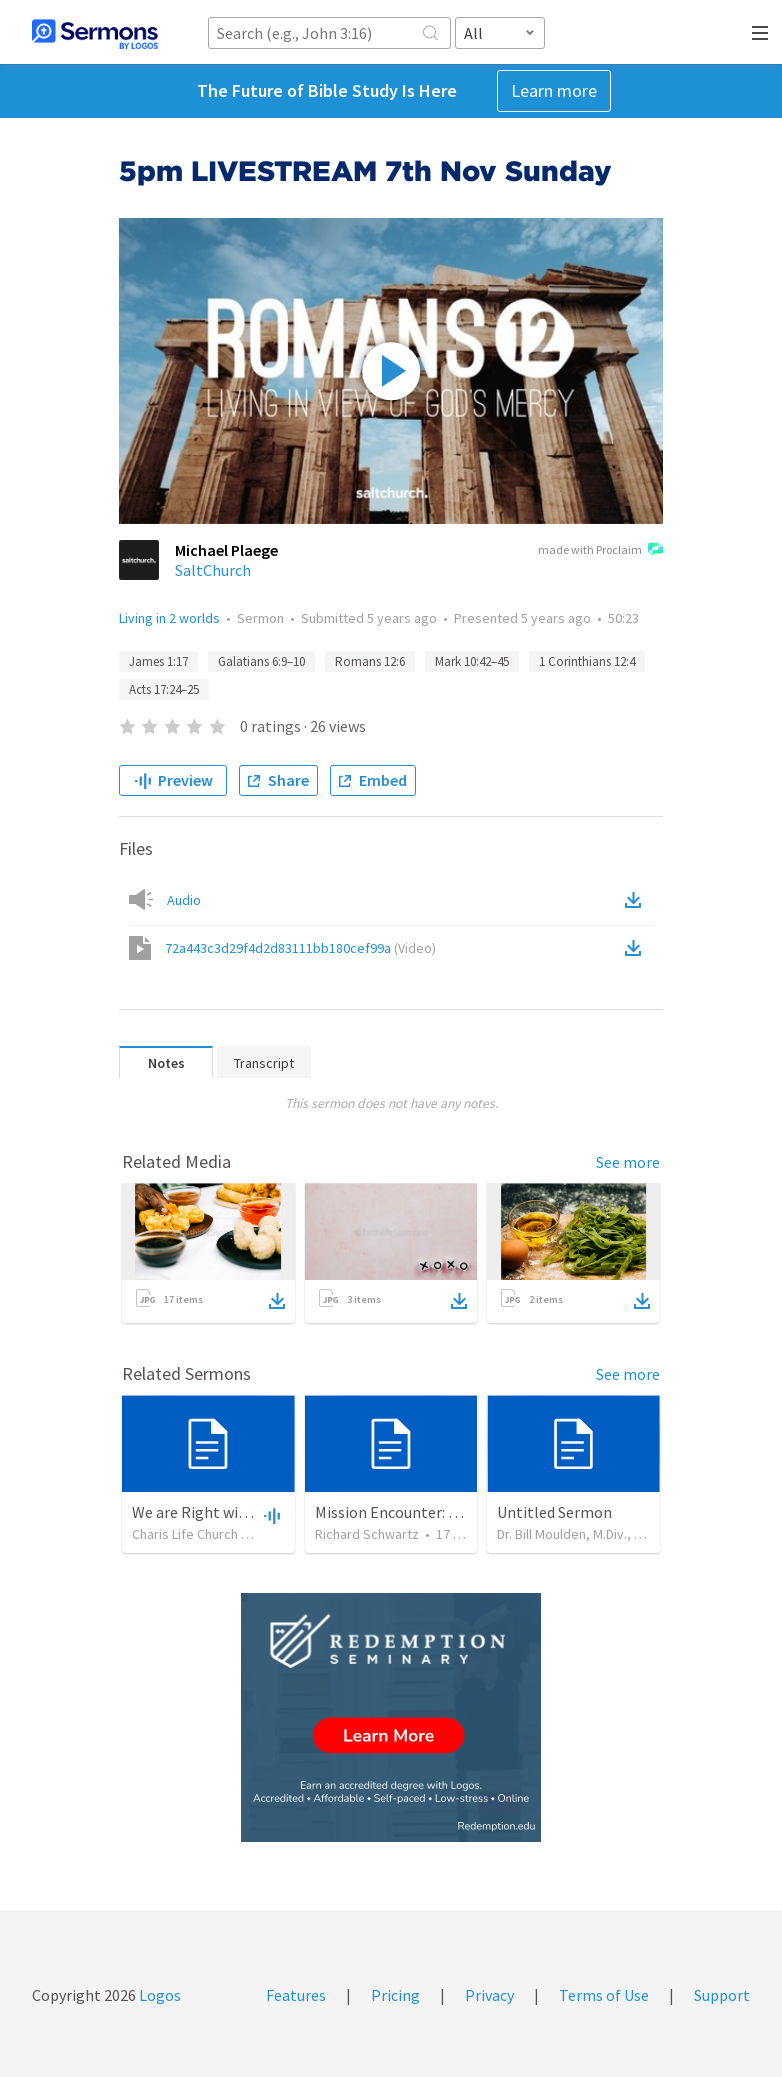  Describe the element at coordinates (367, 1534) in the screenshot. I see `Richard Schwartz` at that location.